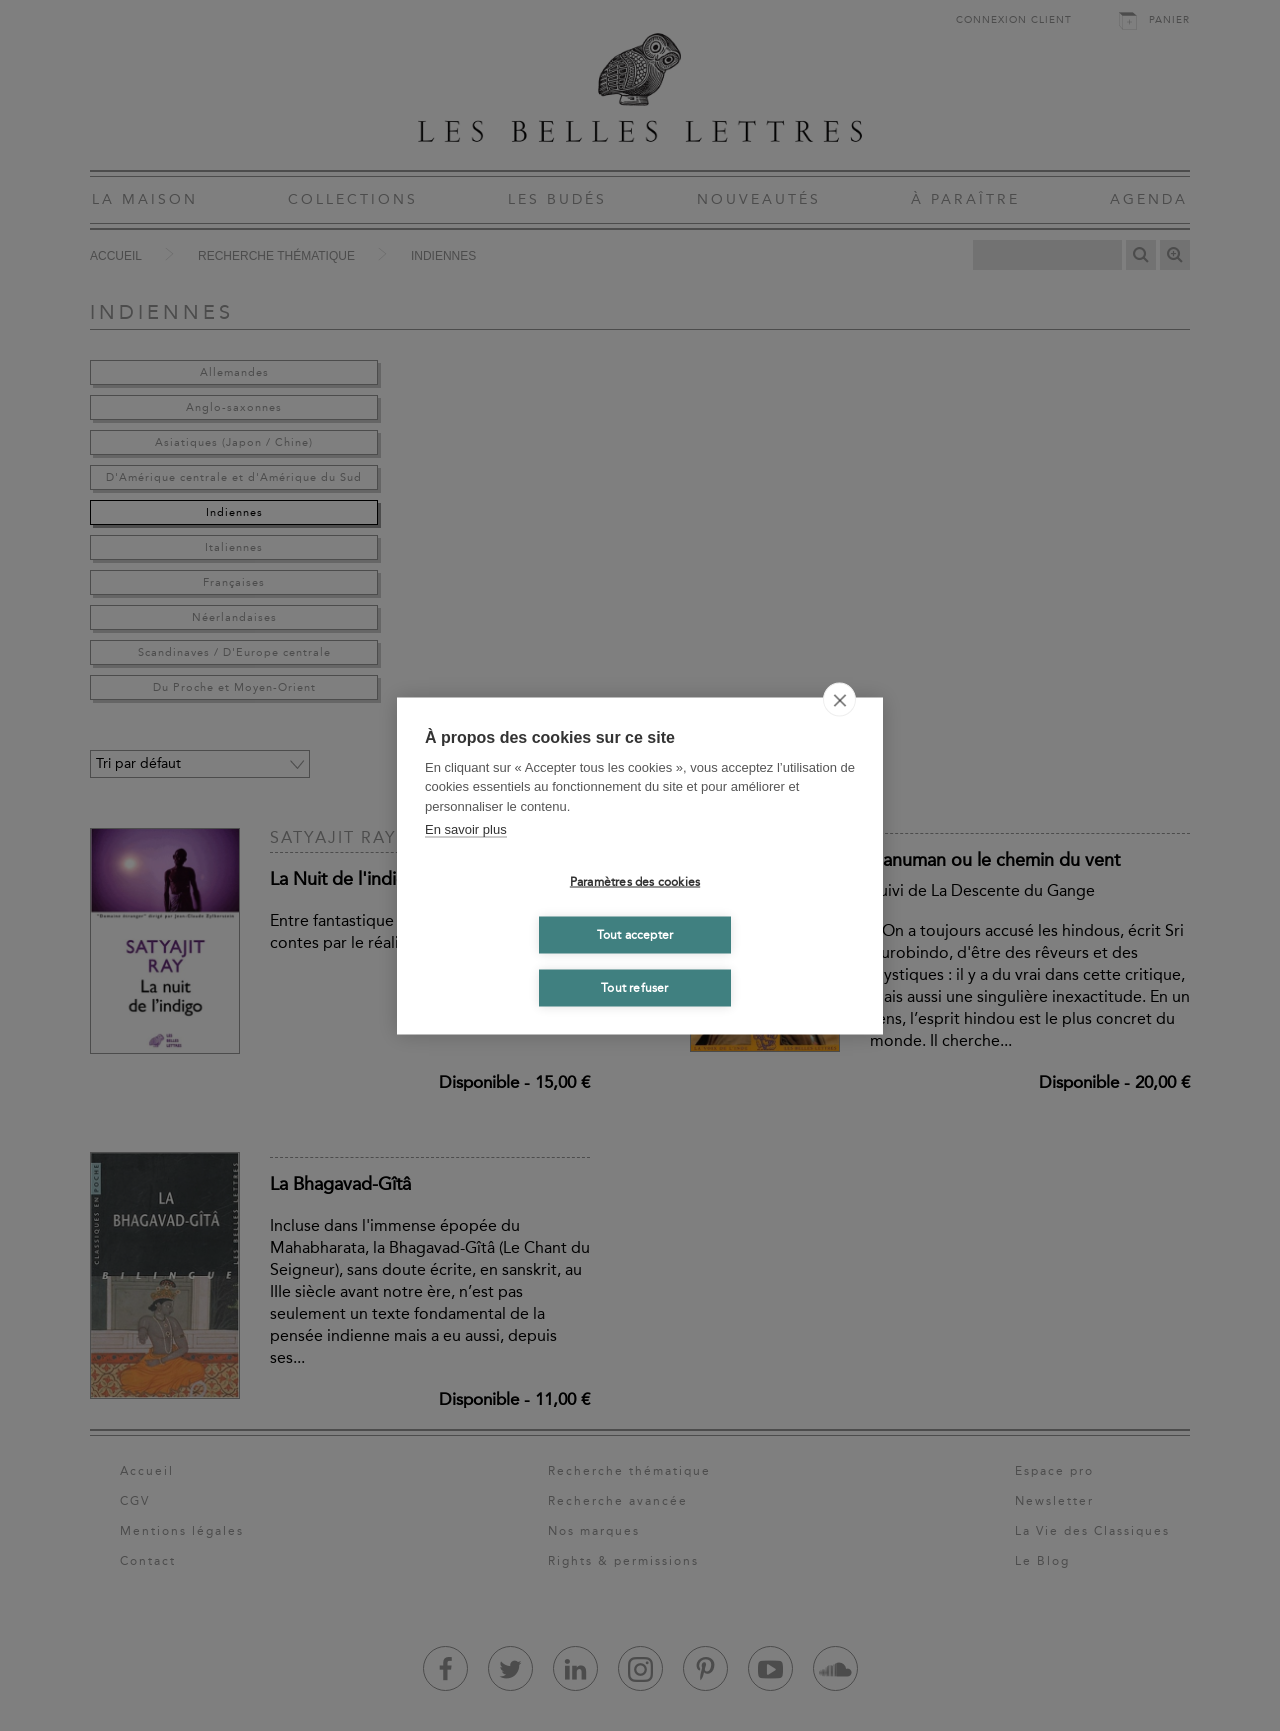  I want to click on En savoir plus, so click(466, 829).